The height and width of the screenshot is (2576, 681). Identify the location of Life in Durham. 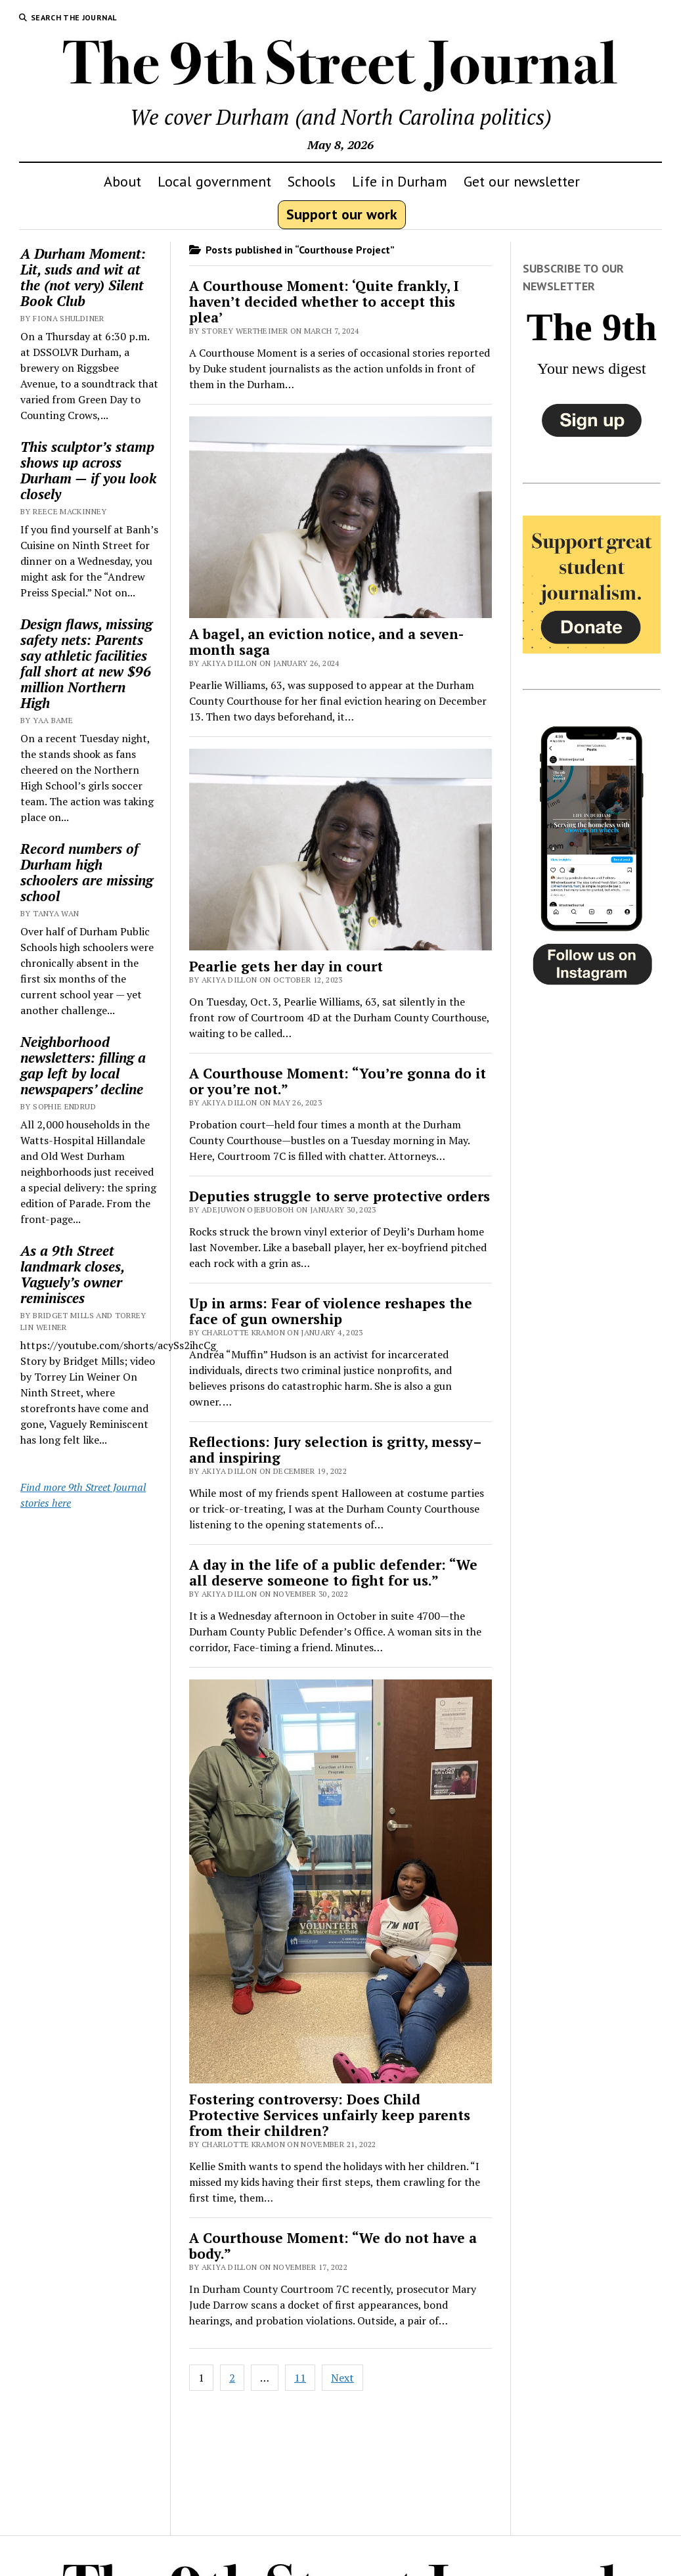
(399, 181).